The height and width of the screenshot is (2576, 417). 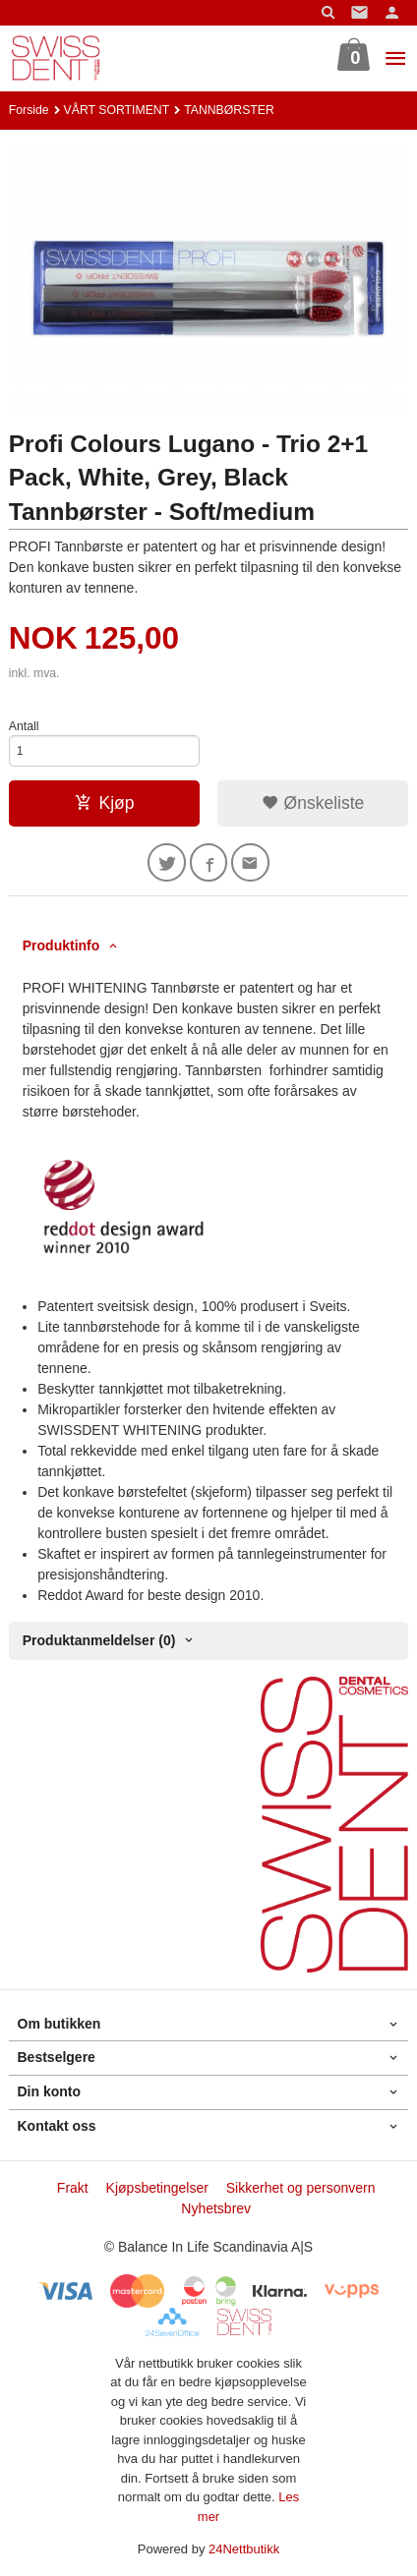 I want to click on Kjøp, so click(x=105, y=803).